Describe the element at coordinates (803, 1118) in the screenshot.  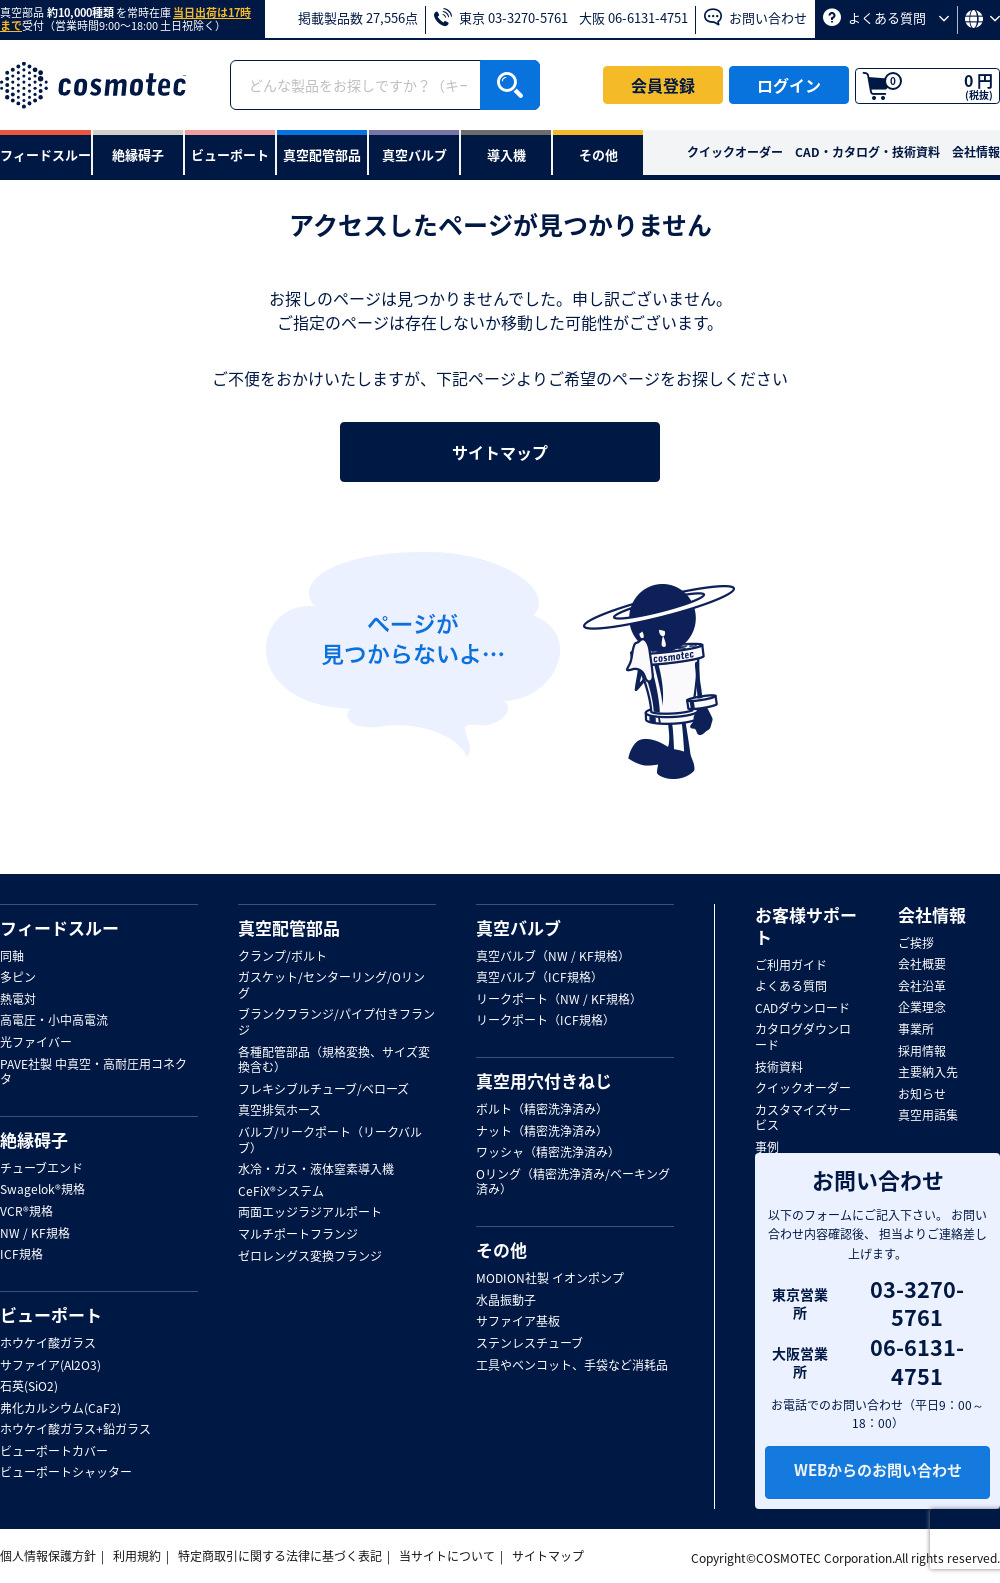
I see `カスタマイズサービス` at that location.